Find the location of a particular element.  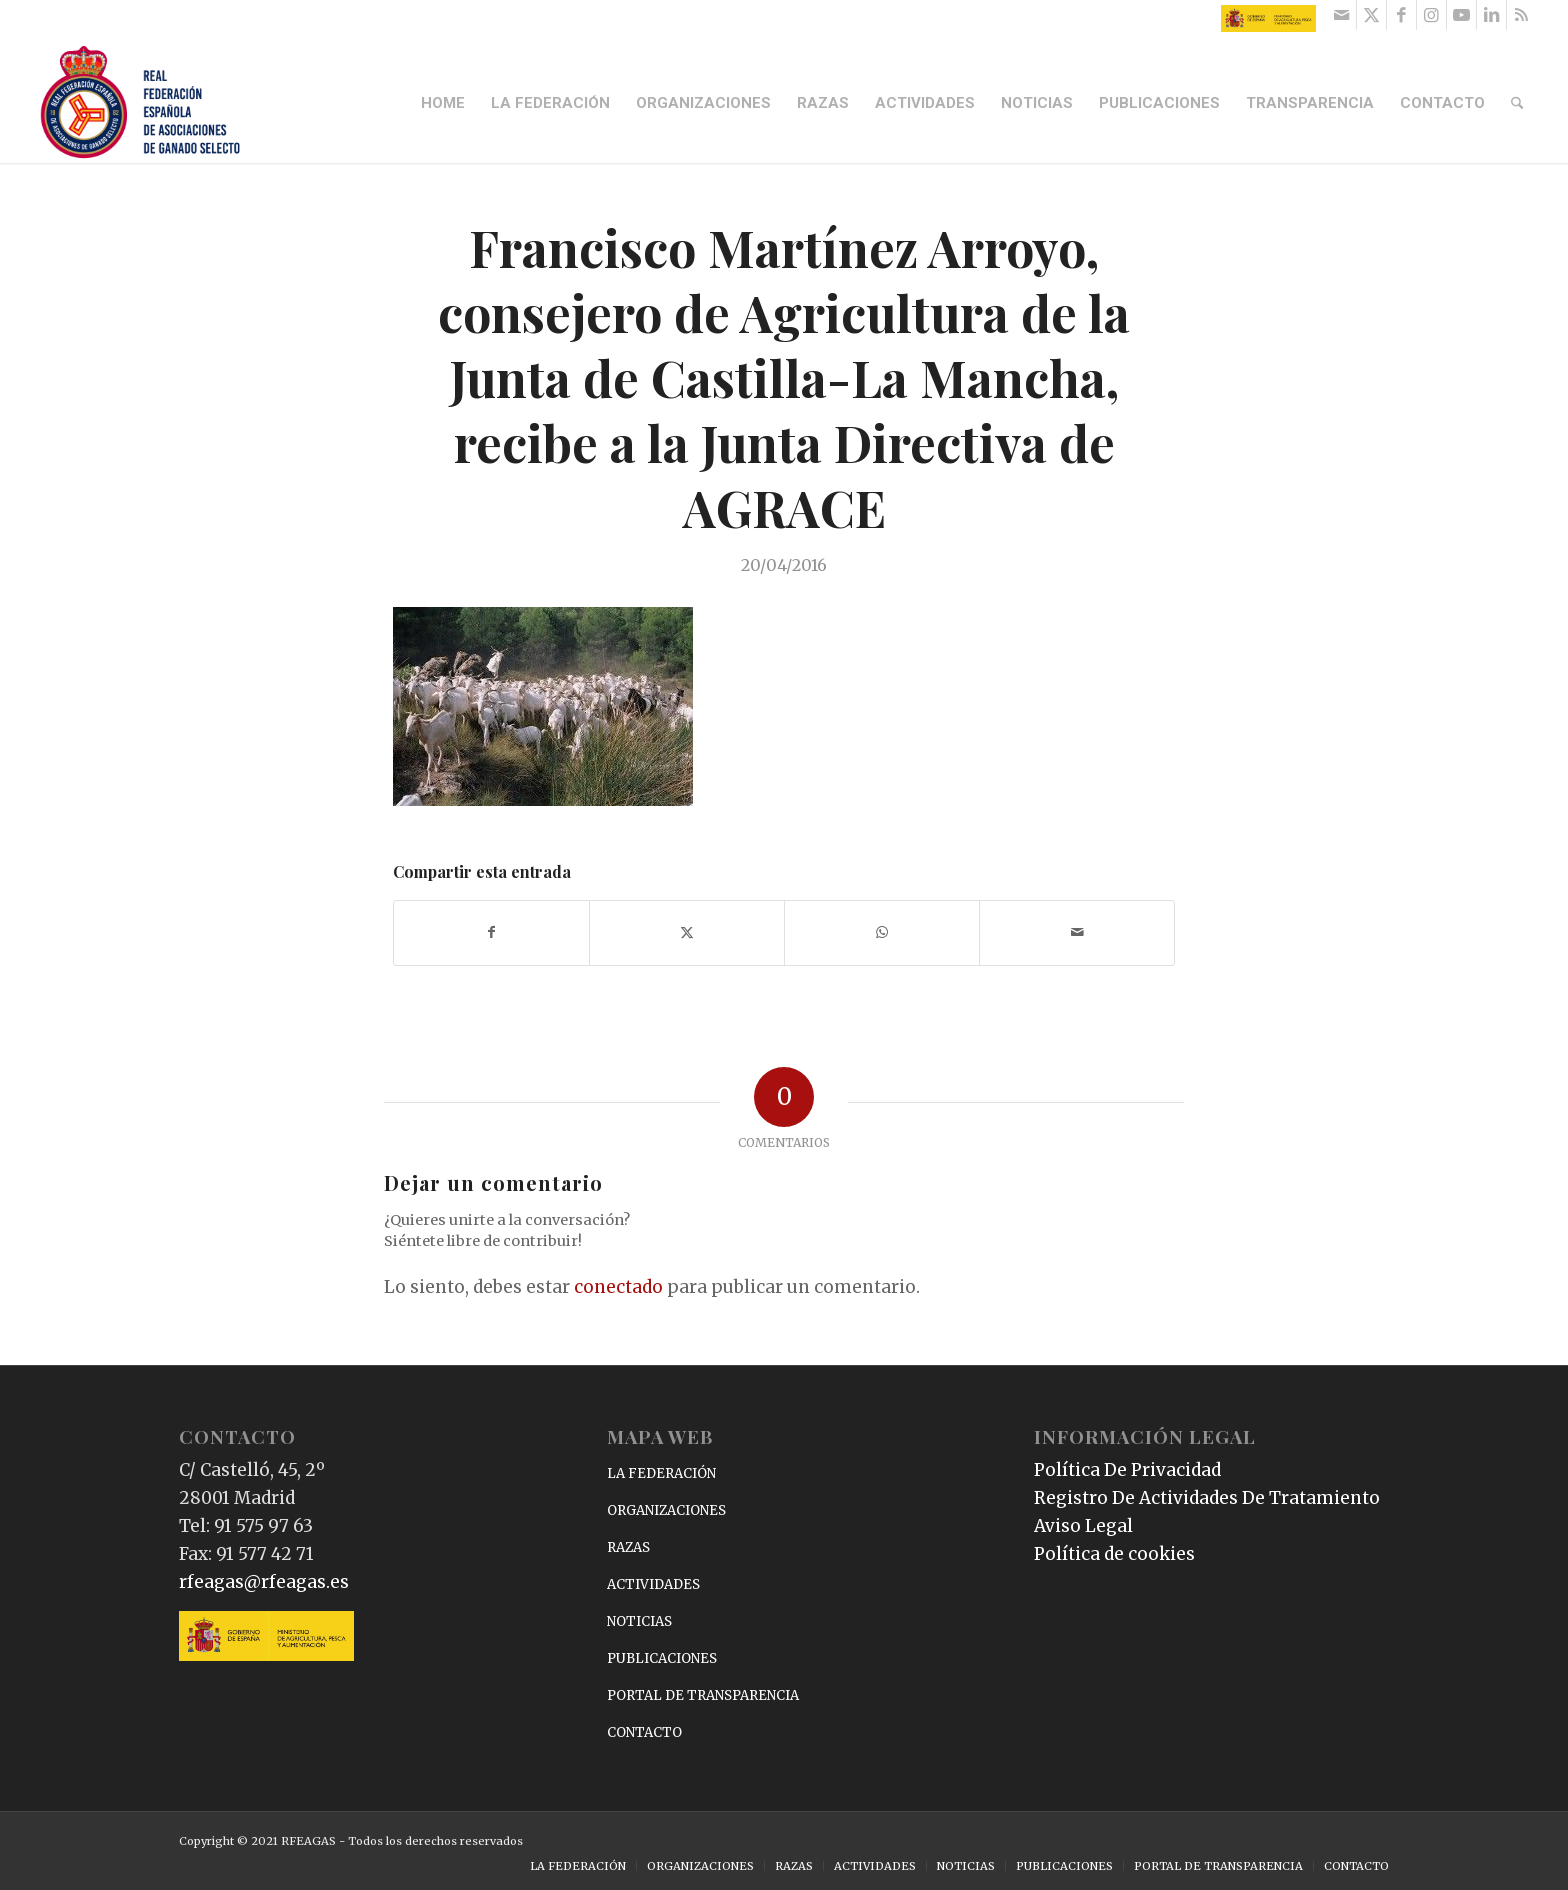

[Link to Rss this site] is located at coordinates (1522, 15).